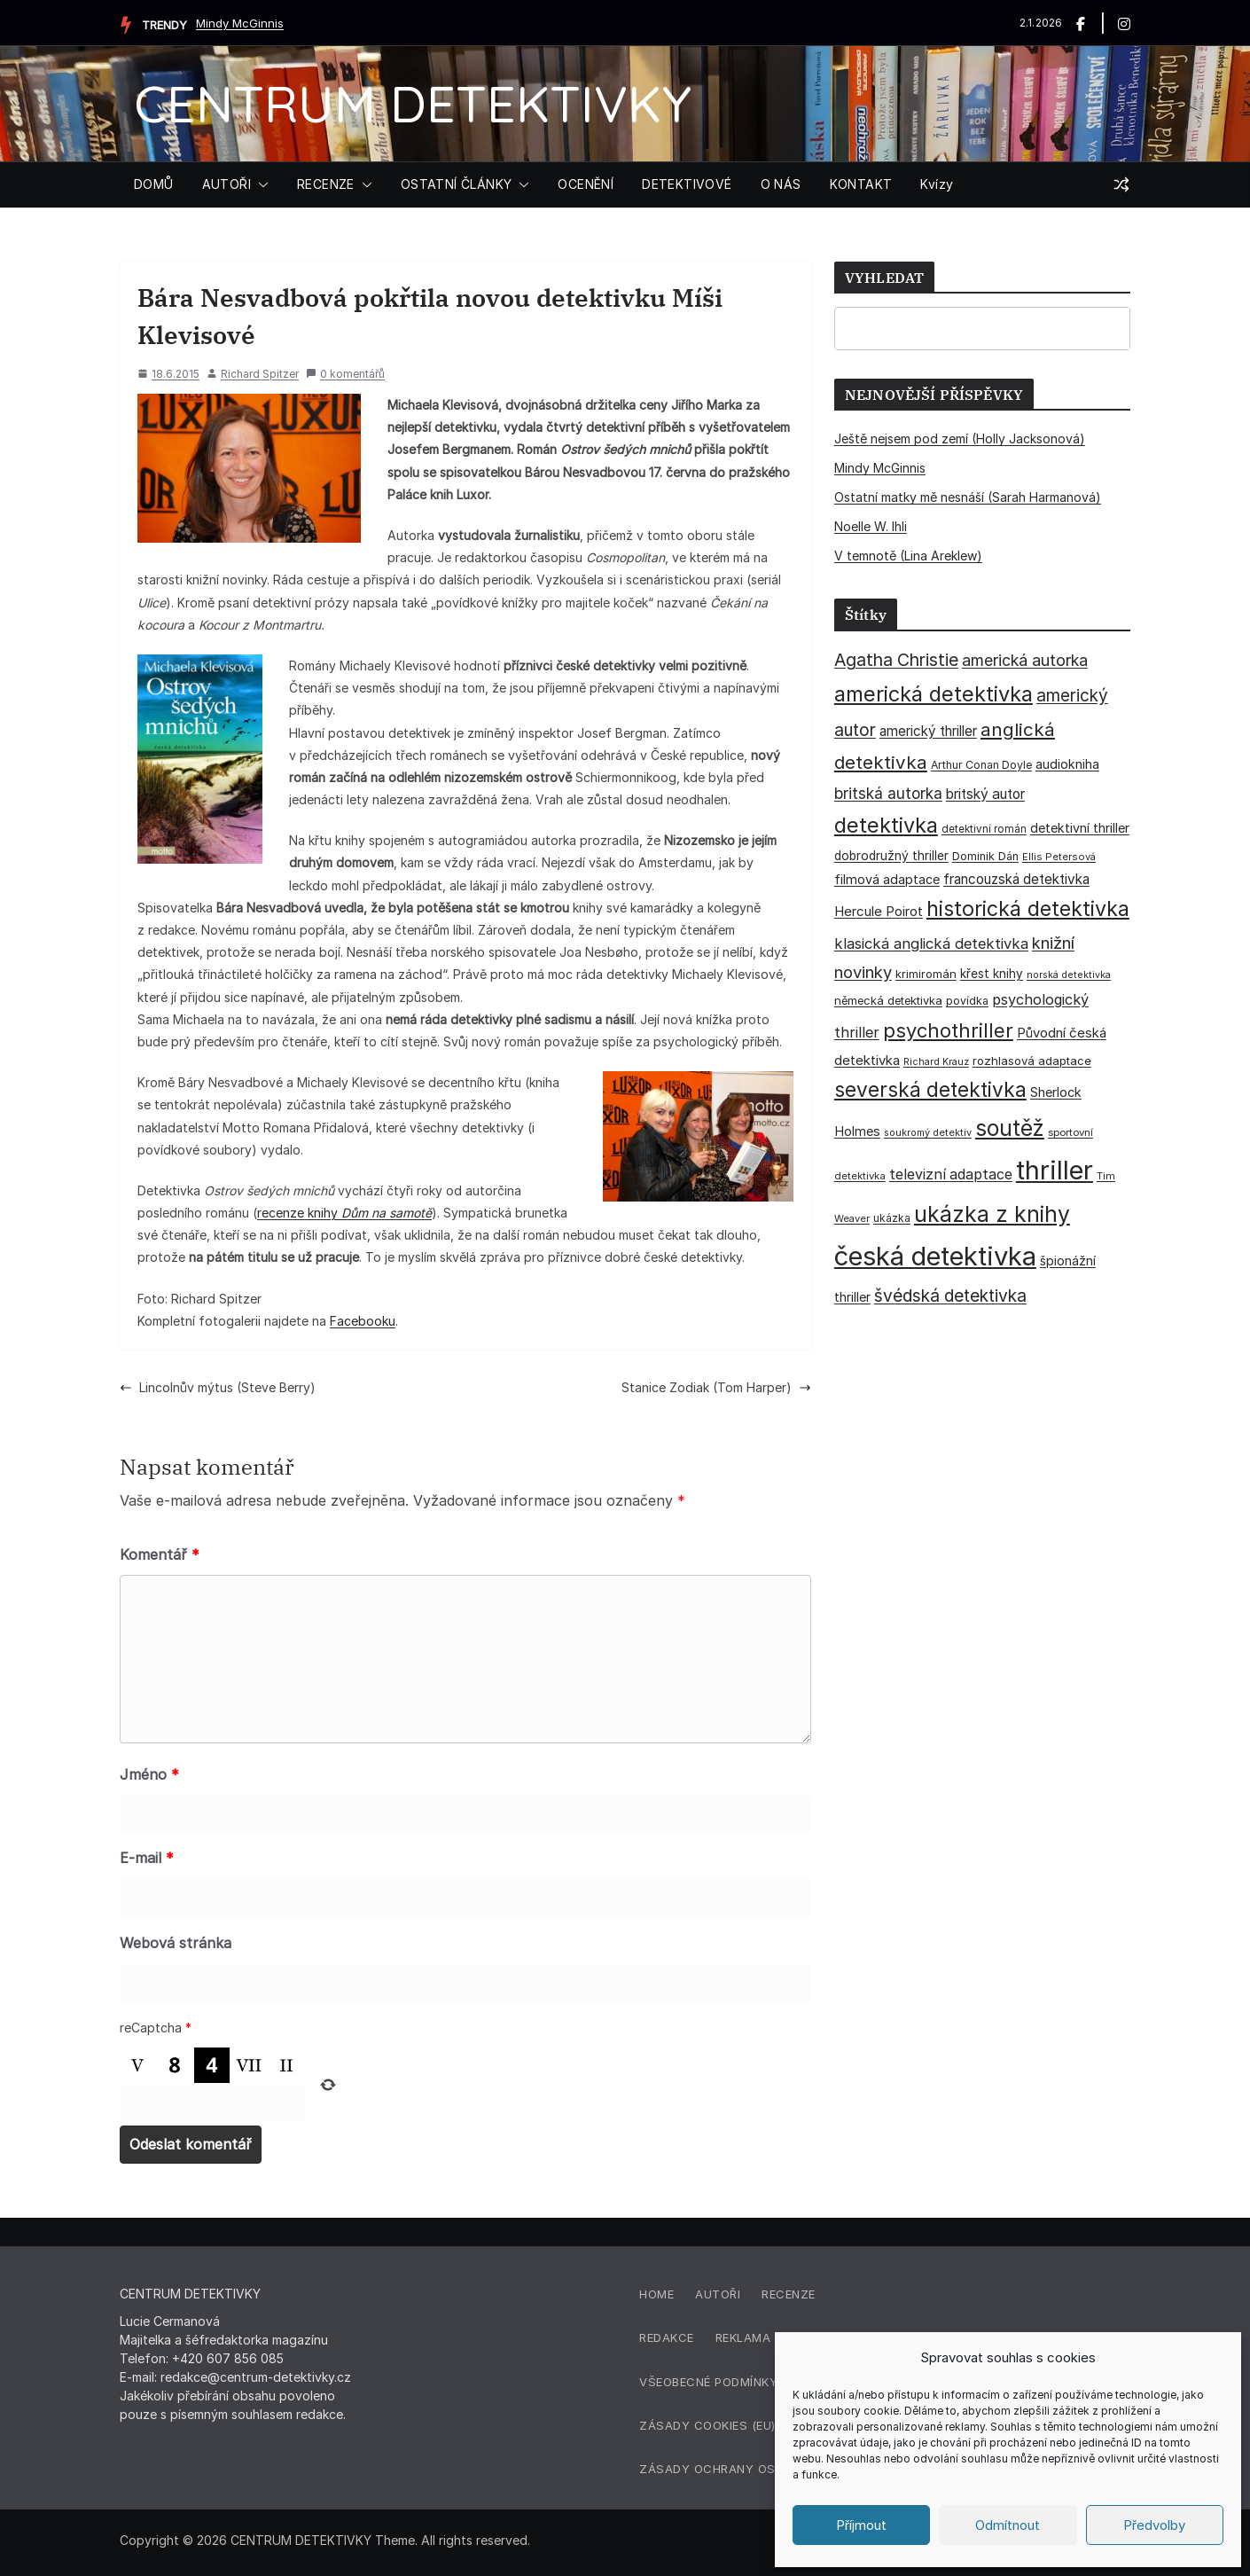  What do you see at coordinates (936, 1062) in the screenshot?
I see `Richard Krauz [Richard Krauz (26 položek)]` at bounding box center [936, 1062].